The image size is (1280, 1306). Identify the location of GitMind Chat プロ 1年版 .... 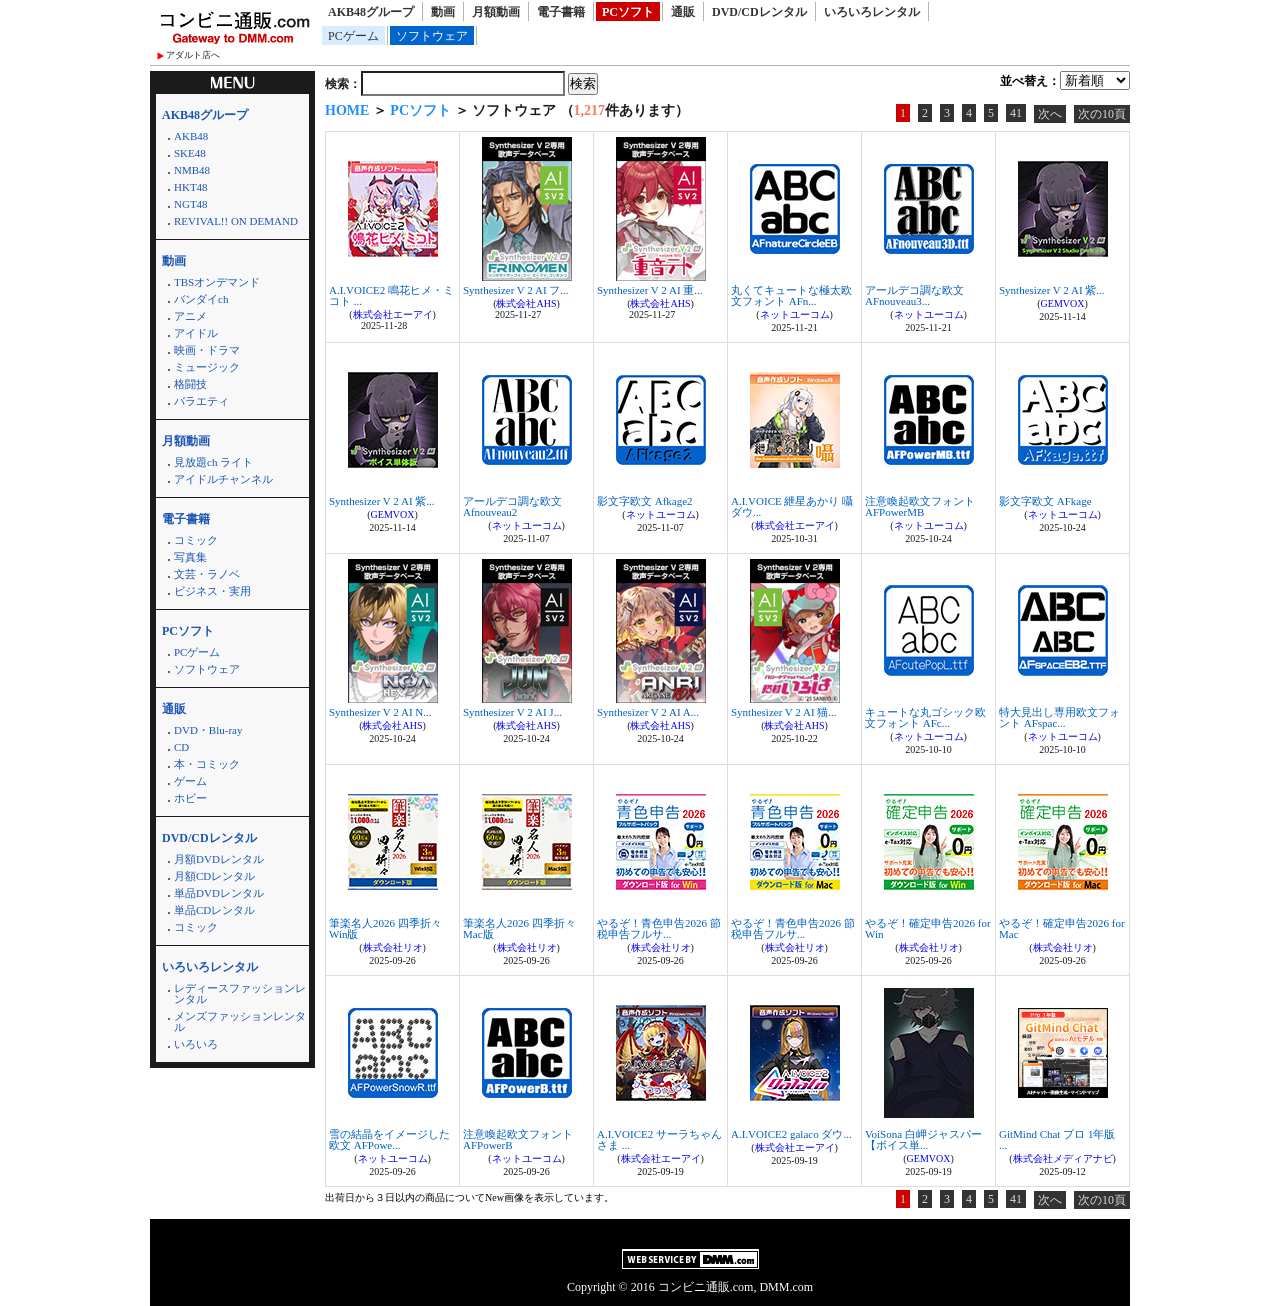
(1057, 1139).